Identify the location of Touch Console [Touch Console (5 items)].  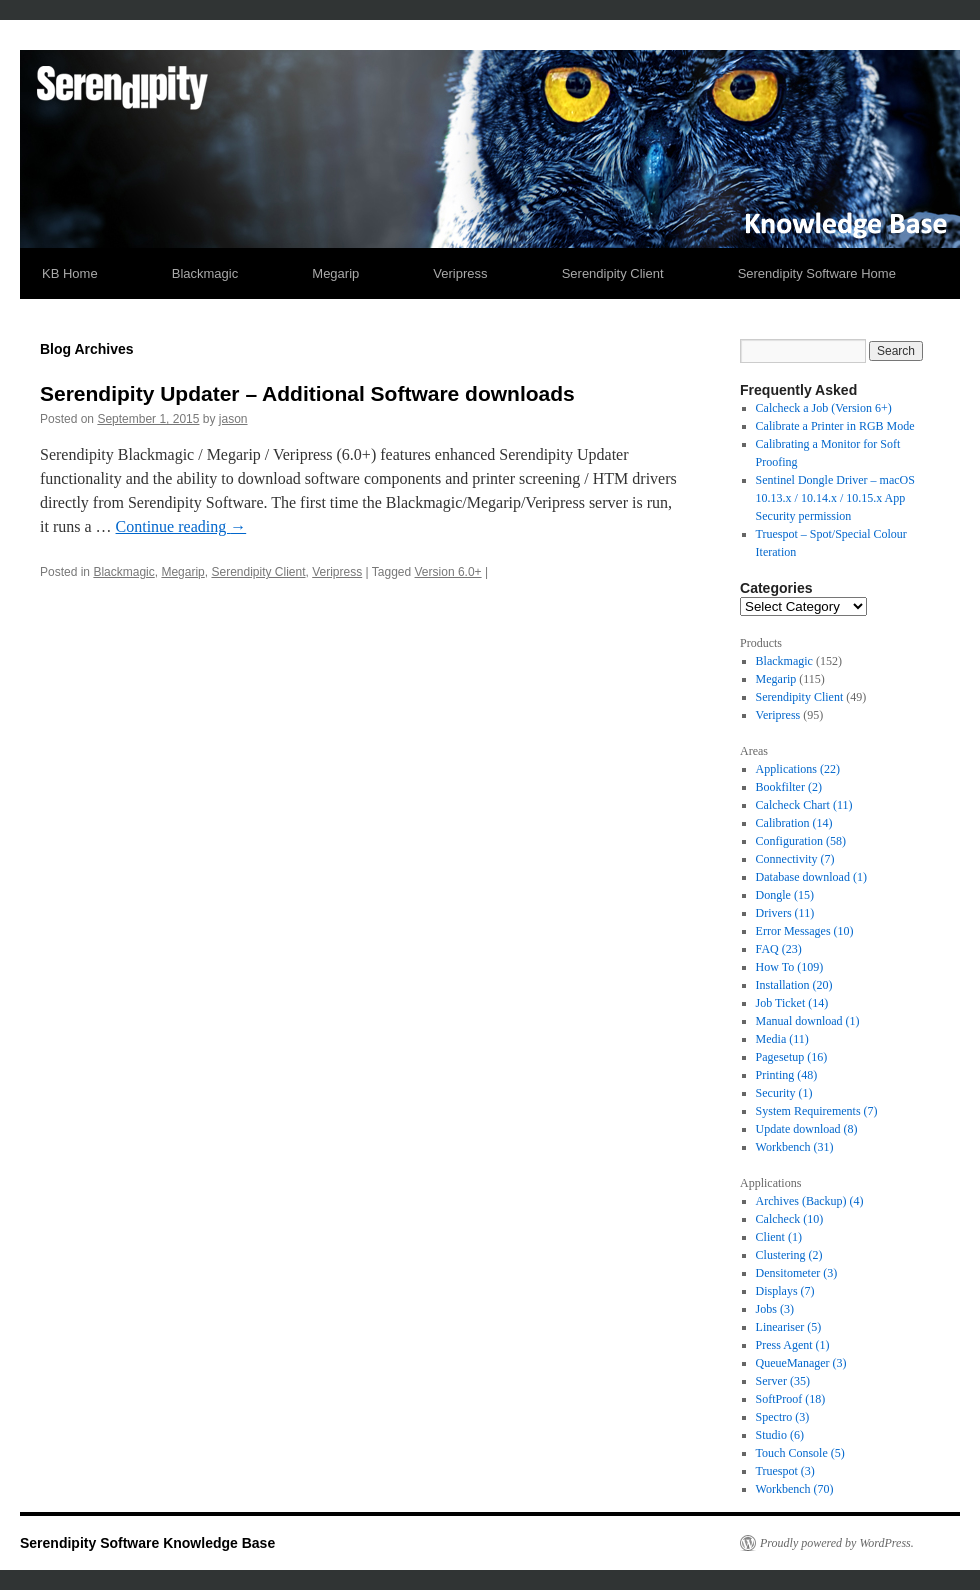
(800, 1453).